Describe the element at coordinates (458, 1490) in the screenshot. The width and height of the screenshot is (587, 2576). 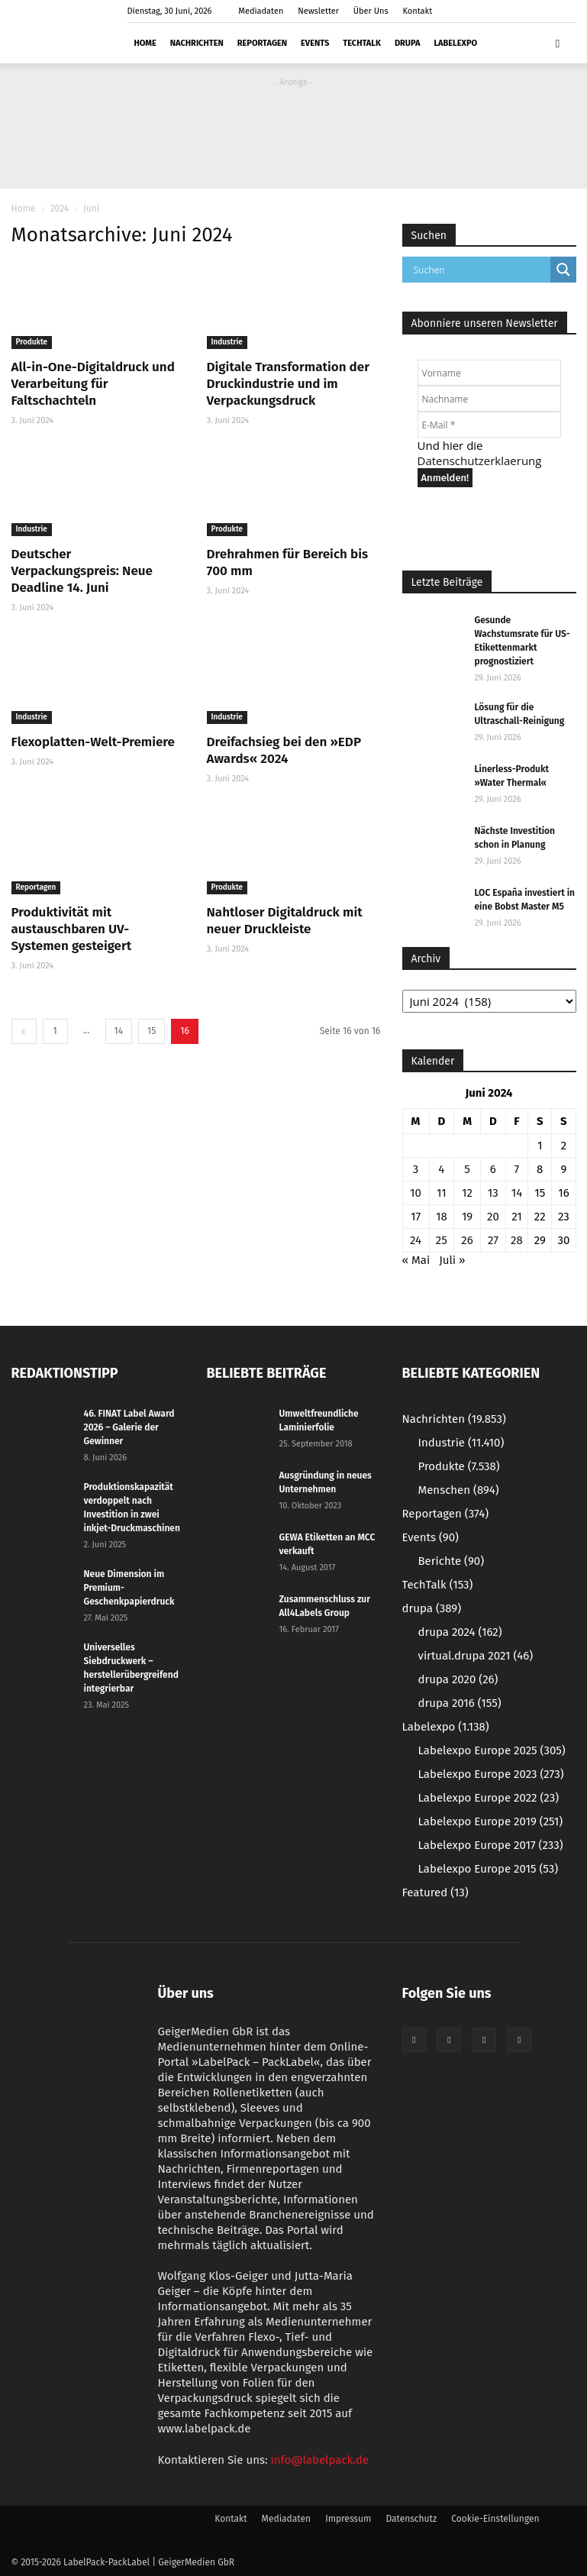
I see `Menschen` at that location.